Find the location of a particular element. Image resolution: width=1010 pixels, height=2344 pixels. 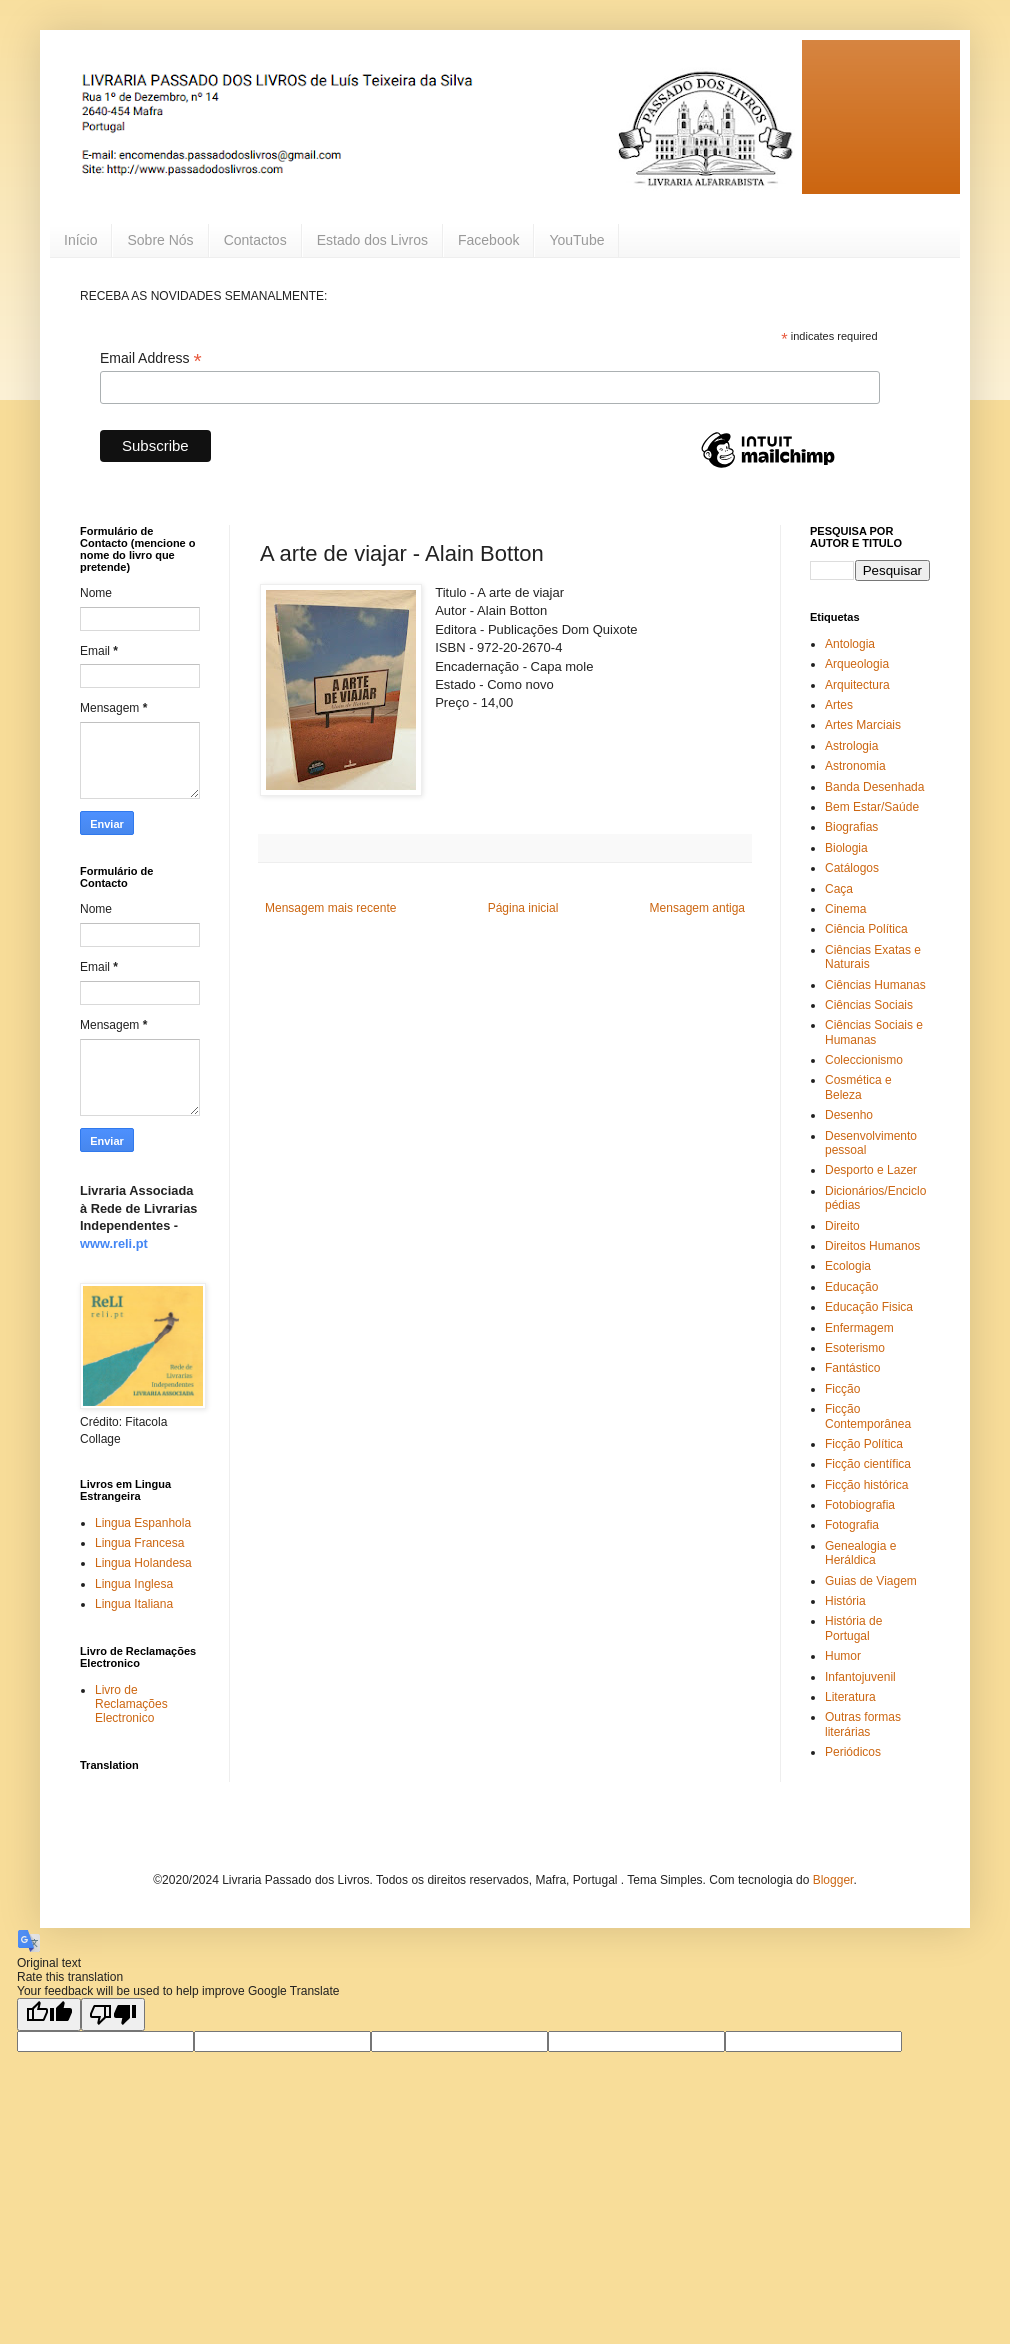

Início is located at coordinates (80, 240).